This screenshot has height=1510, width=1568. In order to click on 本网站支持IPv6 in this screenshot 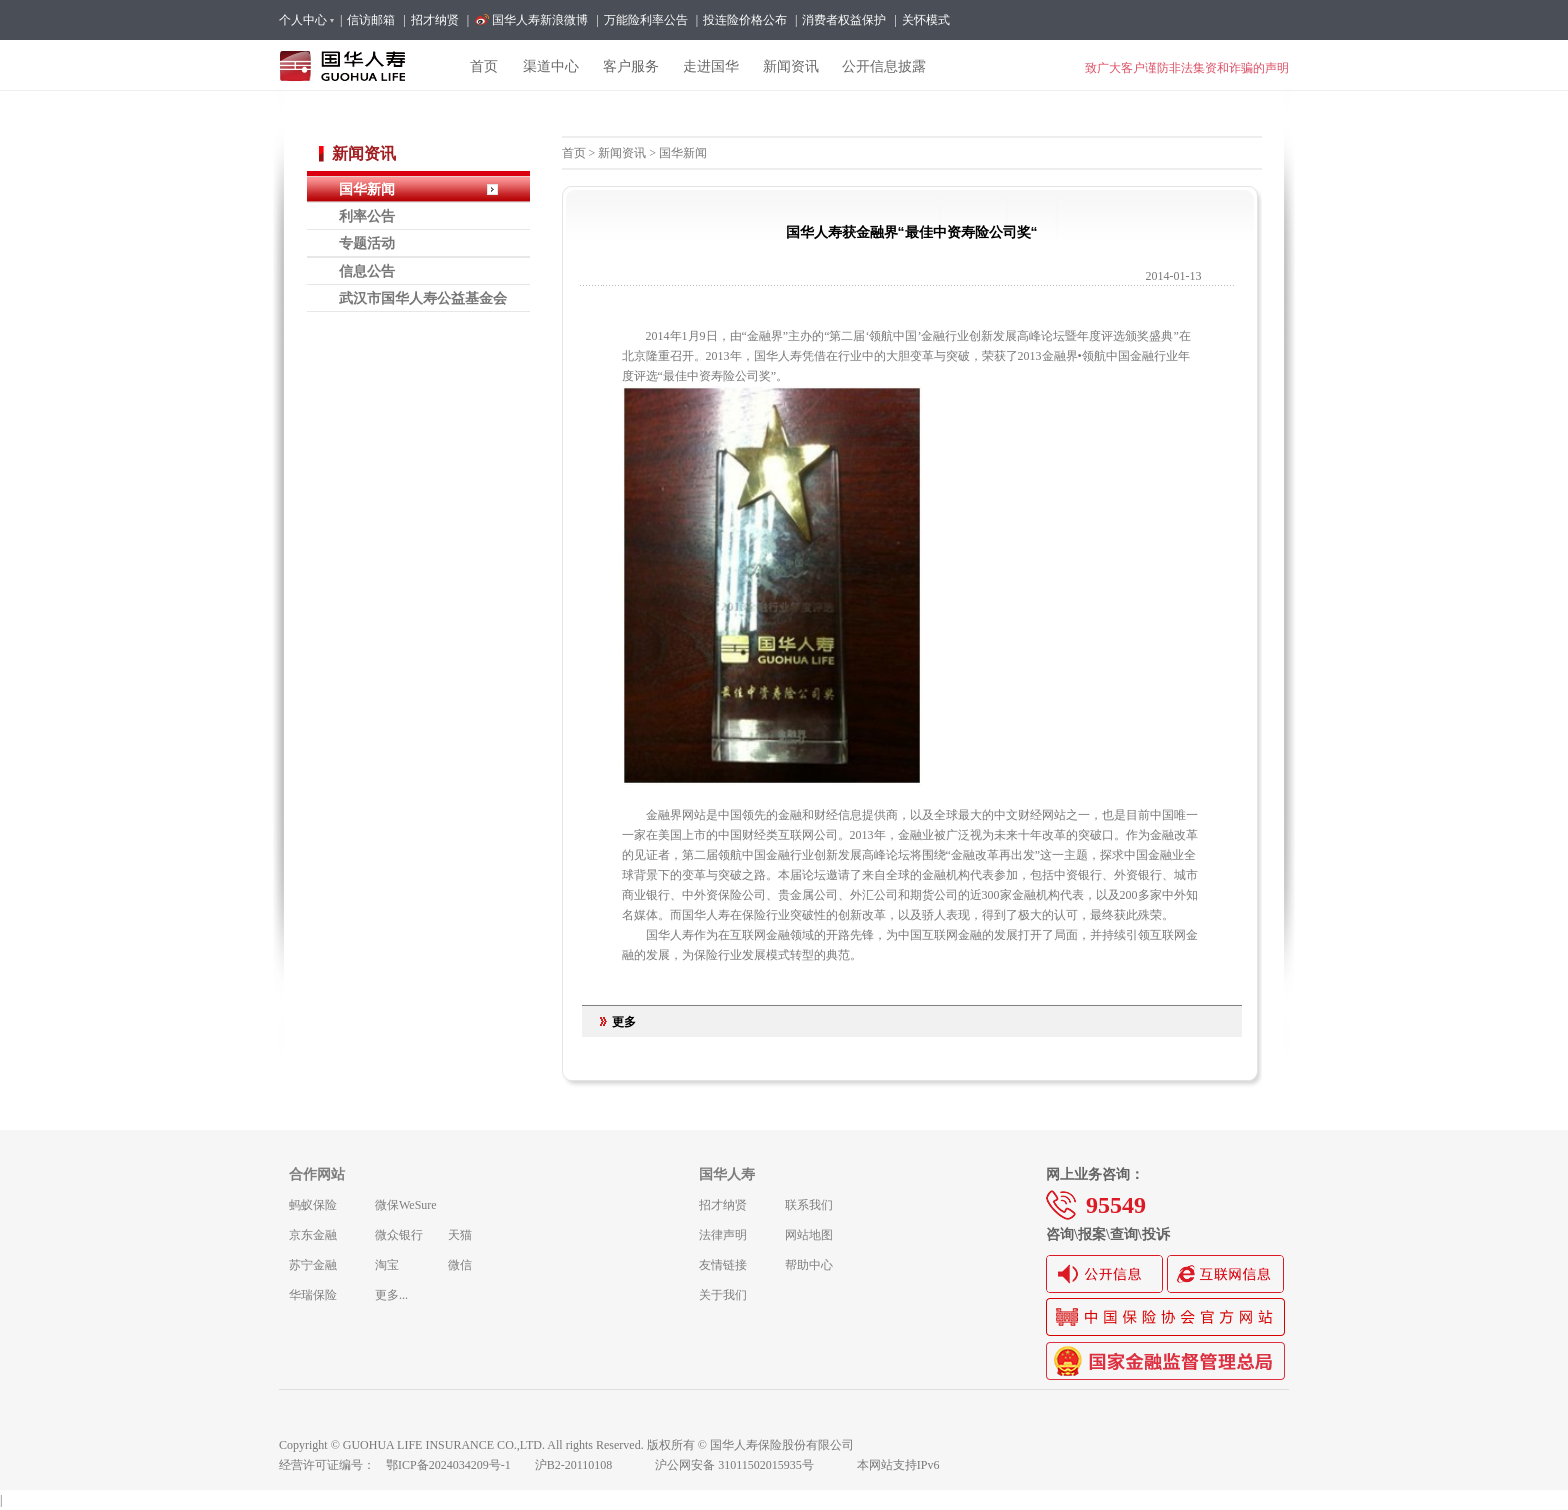, I will do `click(898, 1465)`.